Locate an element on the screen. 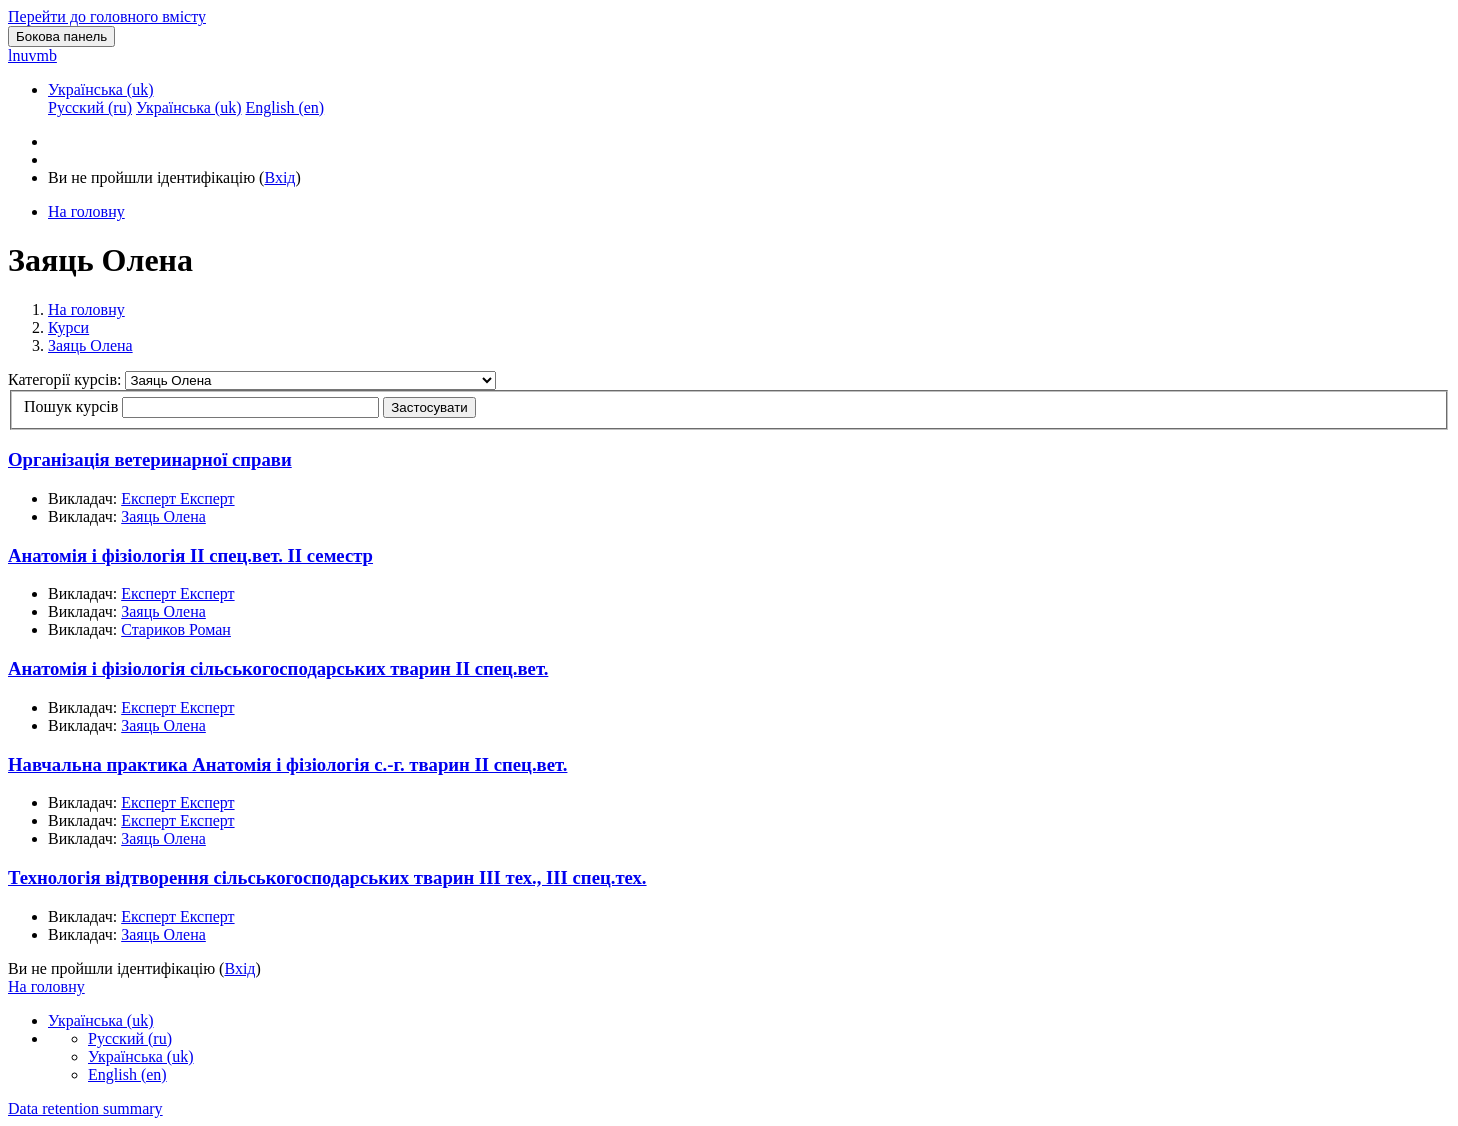 This screenshot has width=1458, height=1126. Курси is located at coordinates (68, 327).